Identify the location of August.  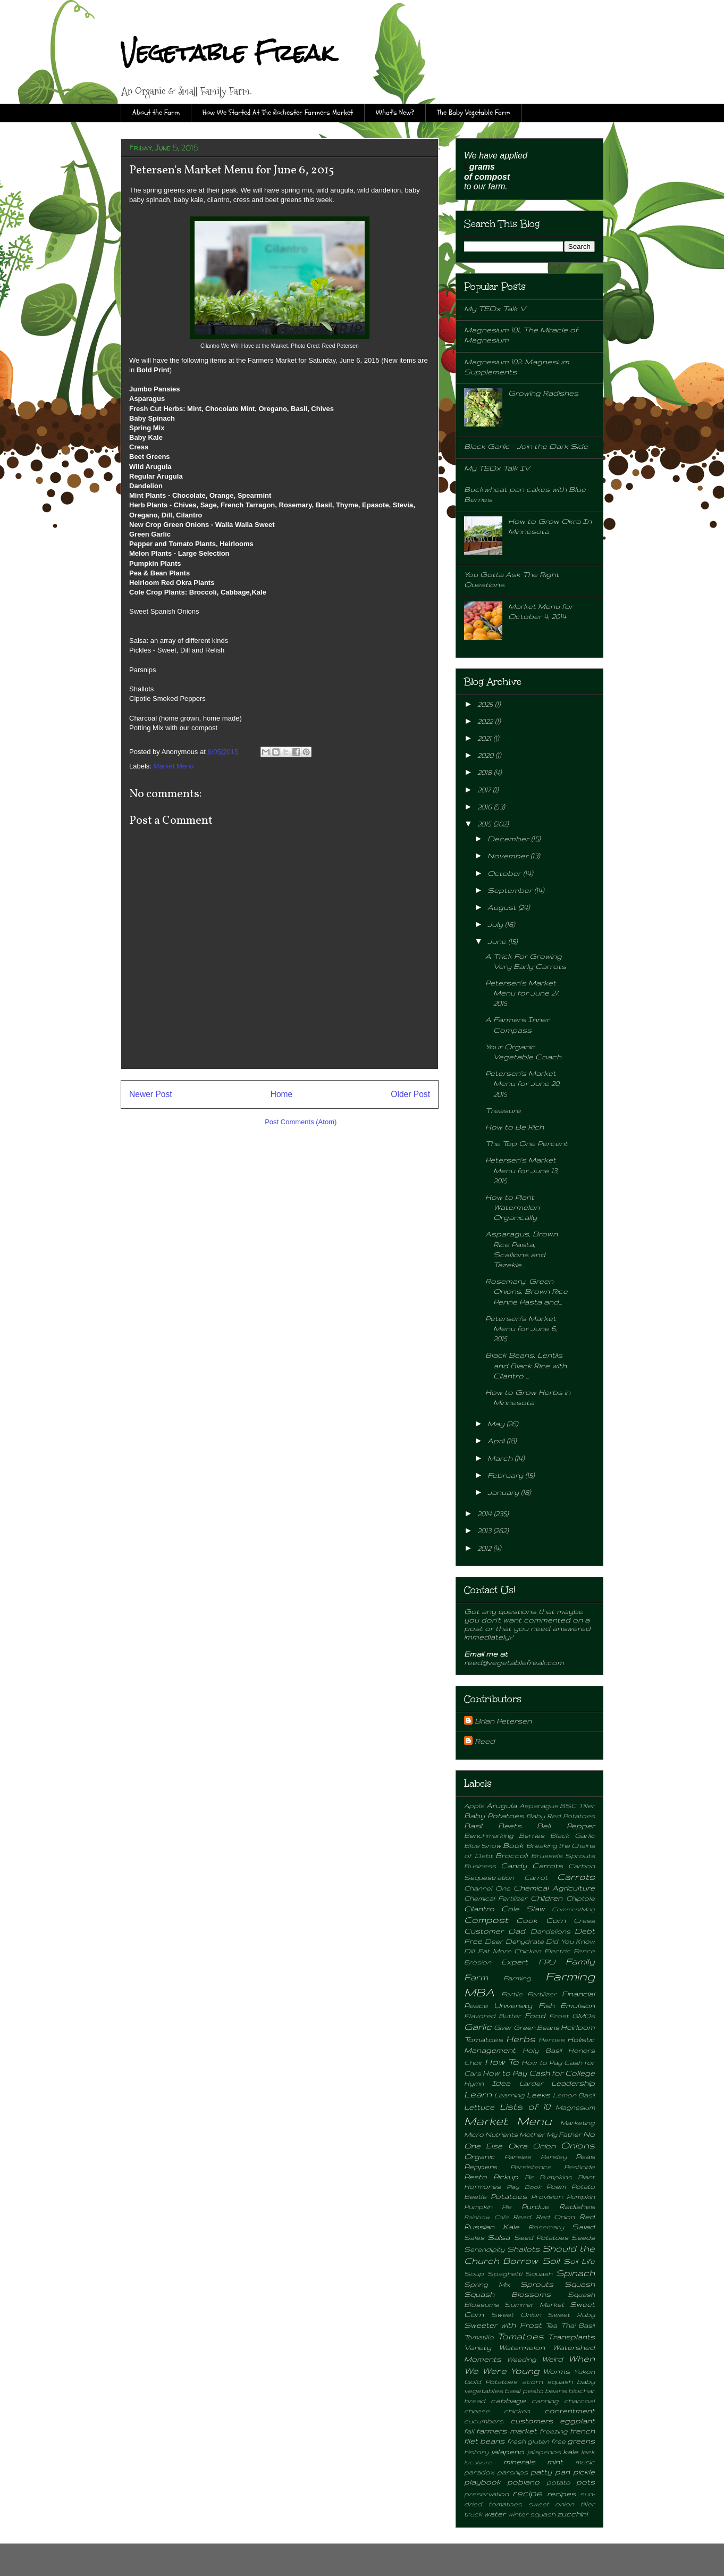
(502, 907).